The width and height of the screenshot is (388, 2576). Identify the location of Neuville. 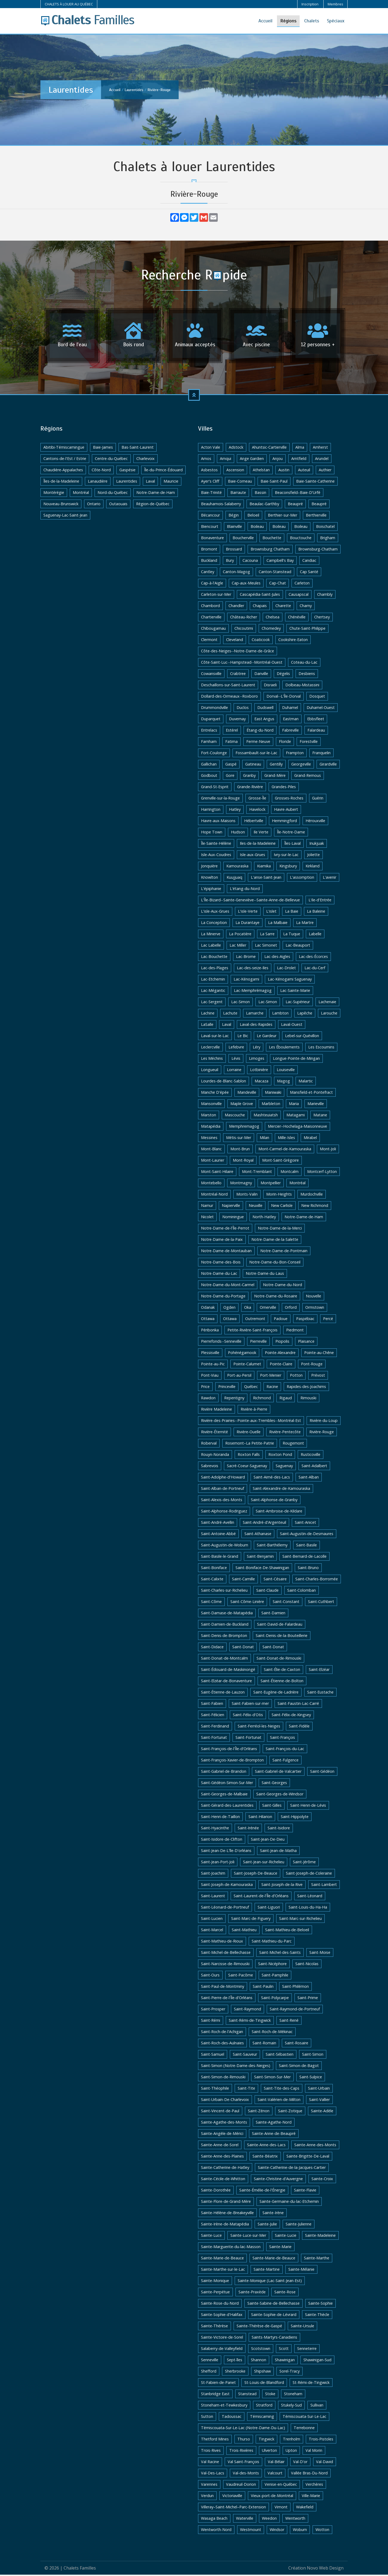
(255, 1206).